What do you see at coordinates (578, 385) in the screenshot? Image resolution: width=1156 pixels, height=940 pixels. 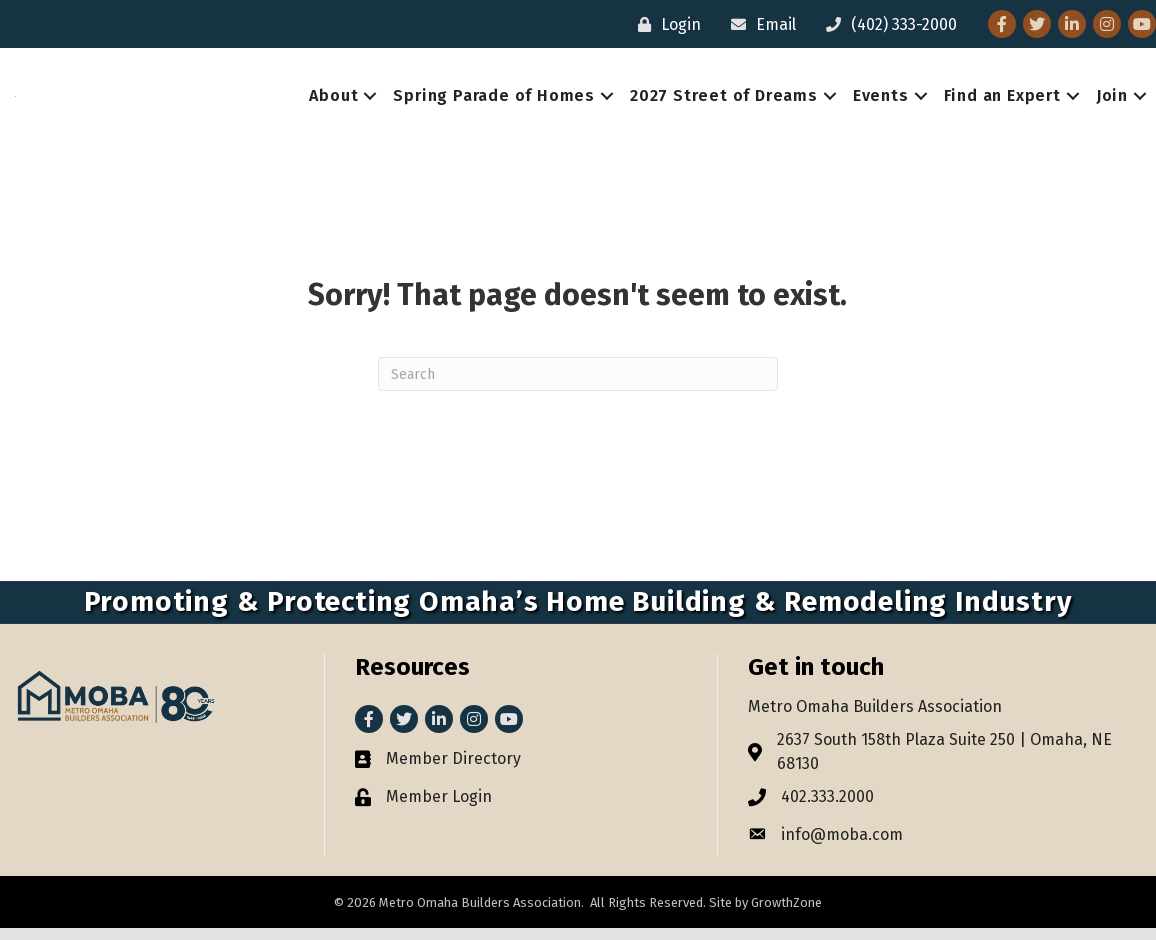 I see `[Search]` at bounding box center [578, 385].